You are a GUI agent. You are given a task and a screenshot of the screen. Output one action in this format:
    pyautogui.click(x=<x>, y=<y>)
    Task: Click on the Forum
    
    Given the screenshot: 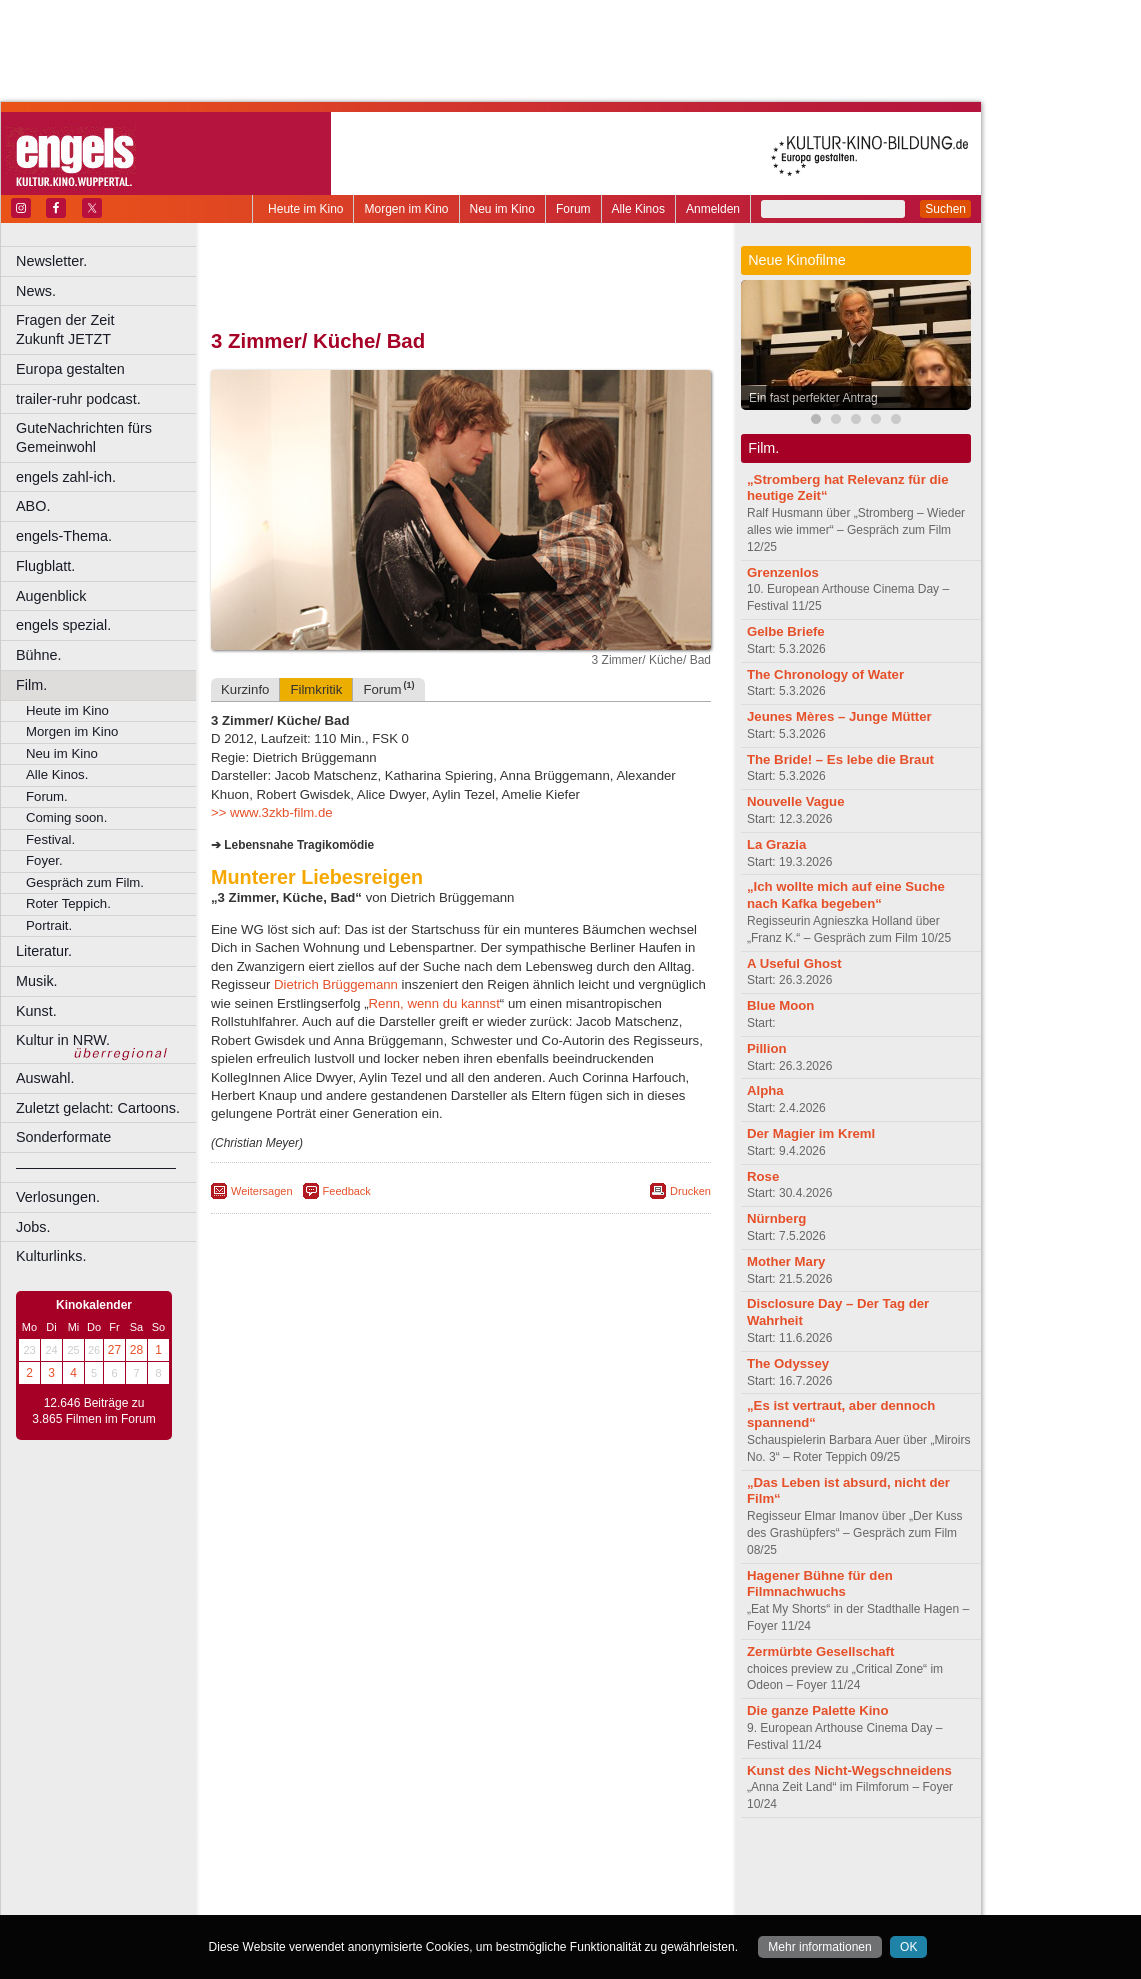 What is the action you would take?
    pyautogui.click(x=573, y=209)
    